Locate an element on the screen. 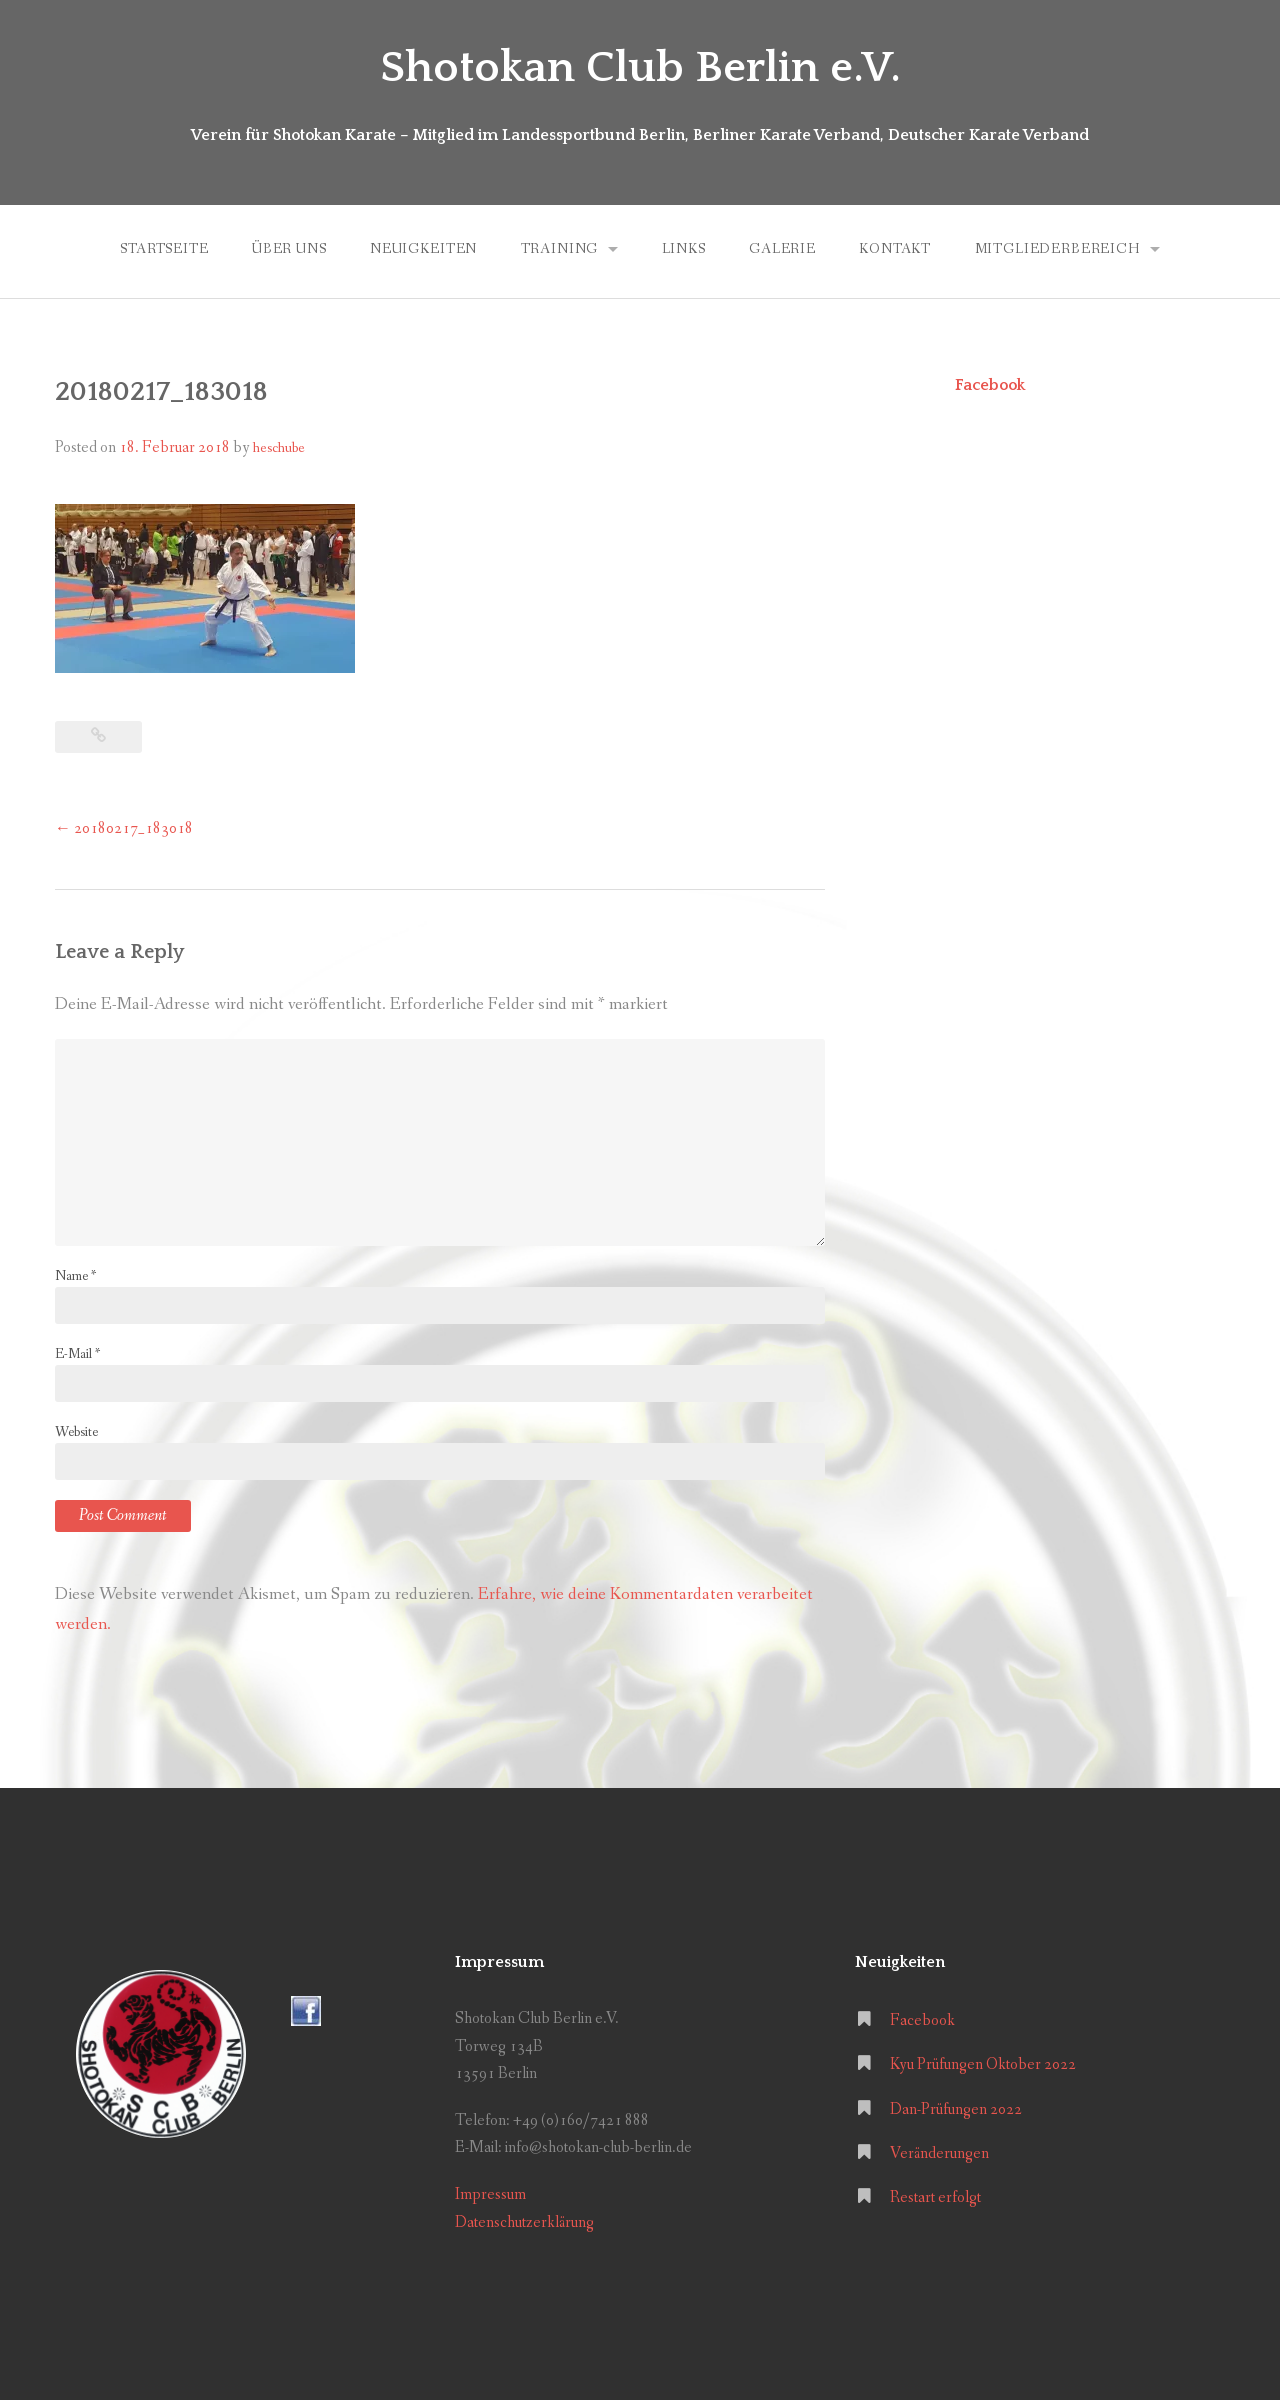 The height and width of the screenshot is (2400, 1280). Restart erfolgt is located at coordinates (935, 2197).